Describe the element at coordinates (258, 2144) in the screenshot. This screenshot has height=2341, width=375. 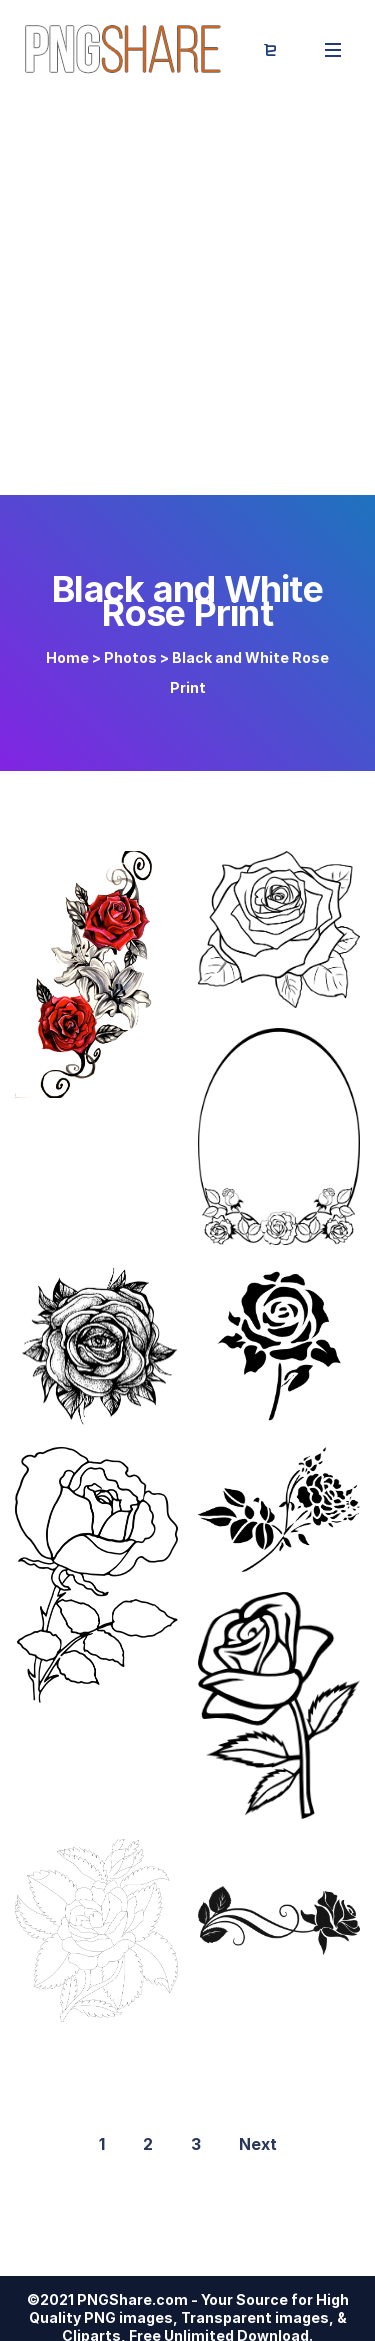
I see `Next` at that location.